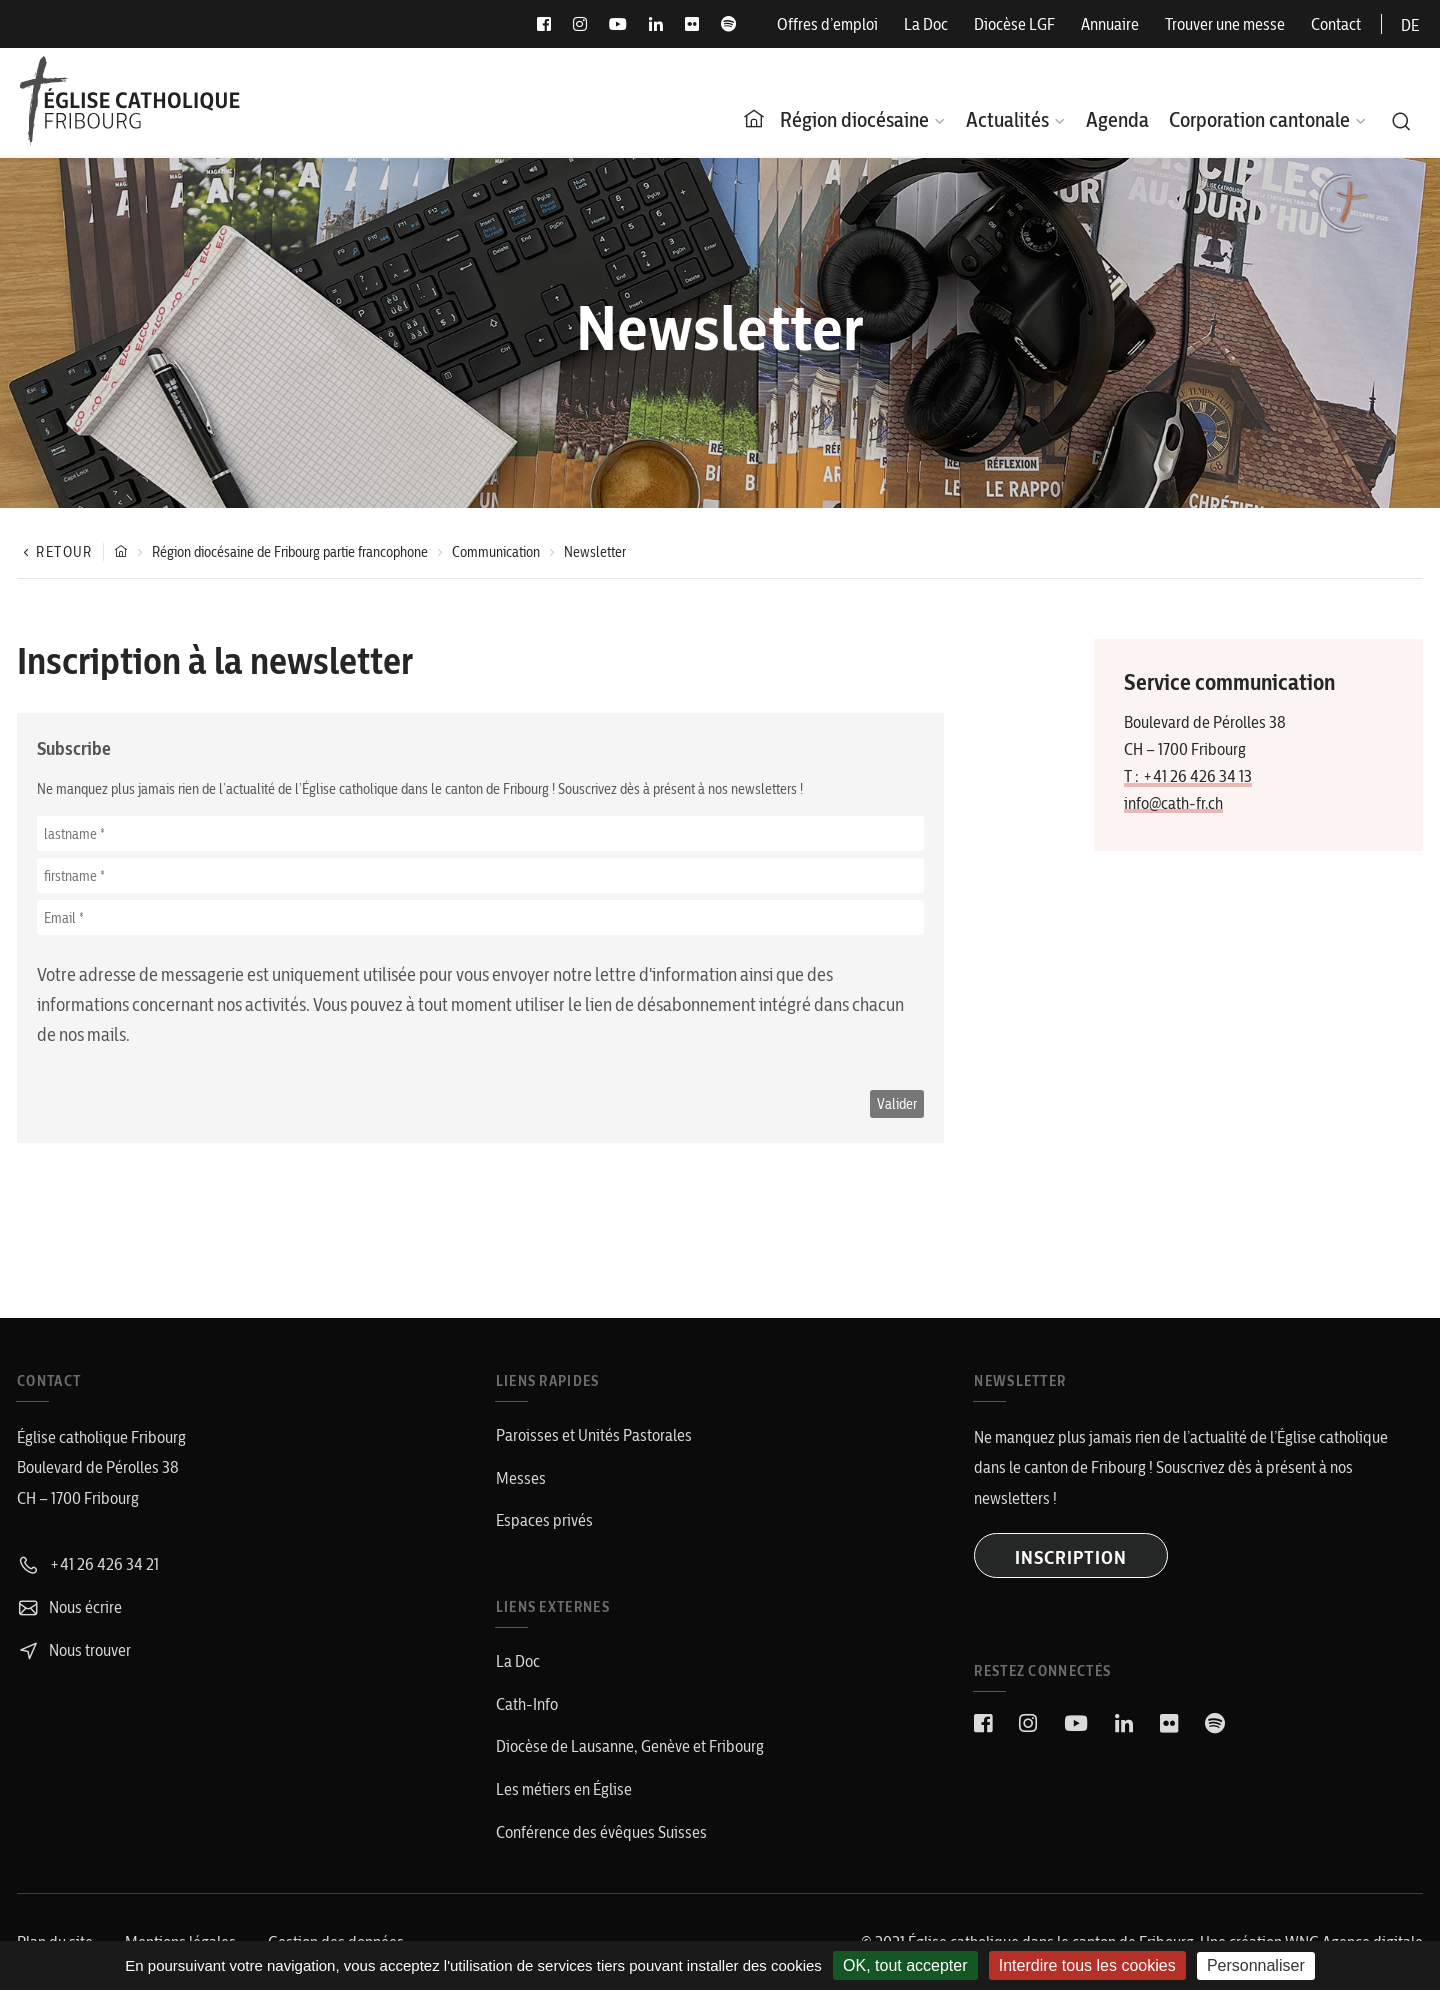 The image size is (1440, 1990). What do you see at coordinates (594, 1435) in the screenshot?
I see `Paroisses et Unités Pastorales` at bounding box center [594, 1435].